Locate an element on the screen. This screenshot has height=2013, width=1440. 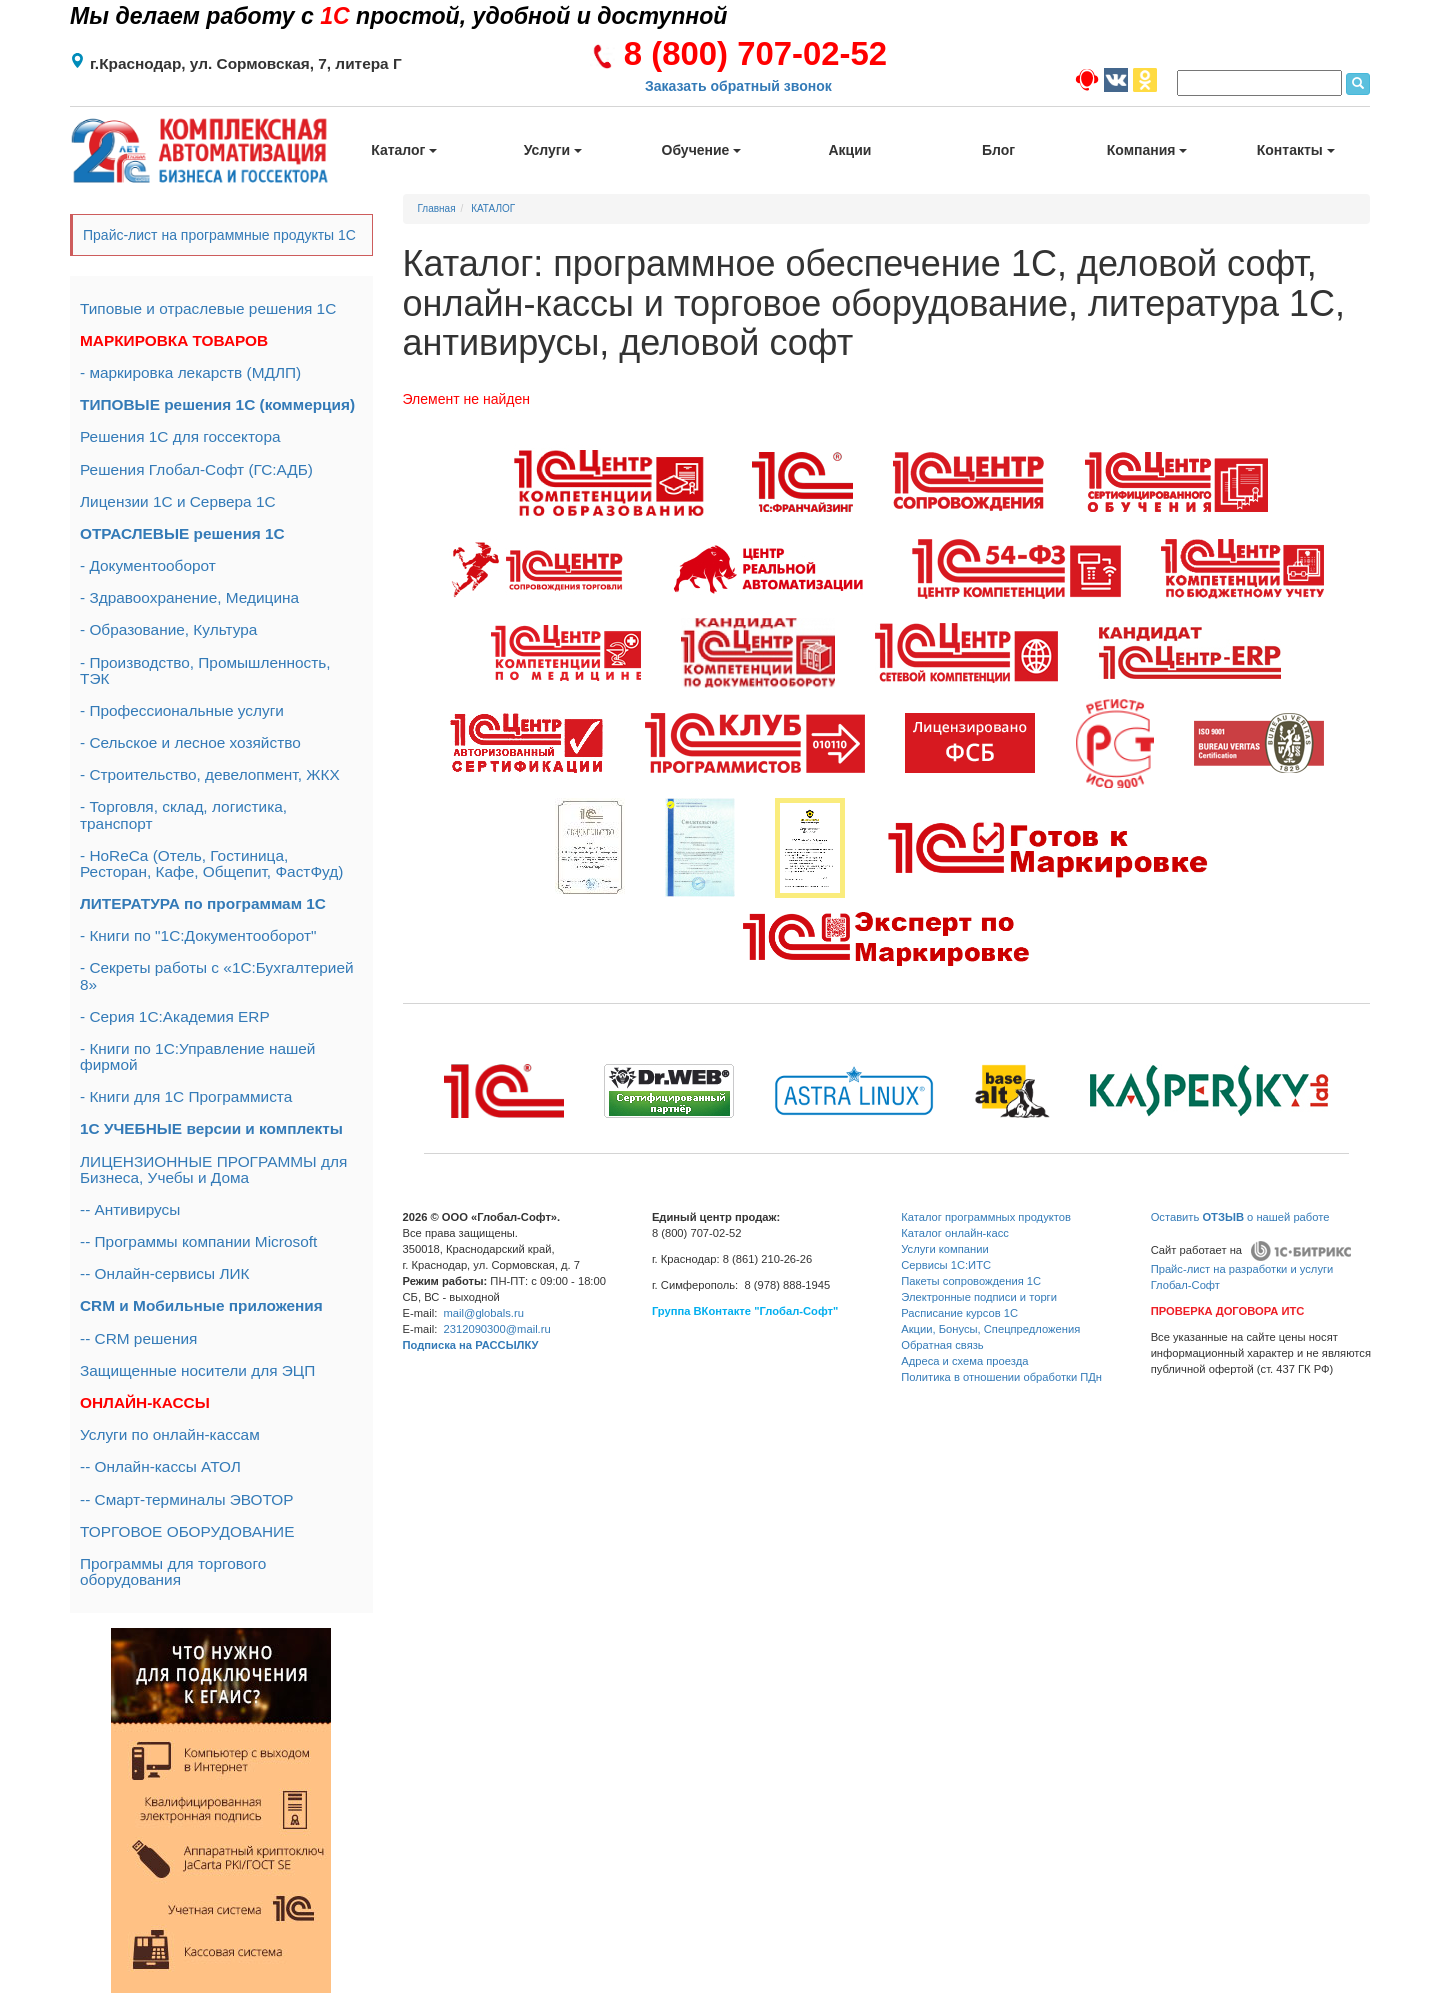
-- Программы компании Microsoft is located at coordinates (198, 1241).